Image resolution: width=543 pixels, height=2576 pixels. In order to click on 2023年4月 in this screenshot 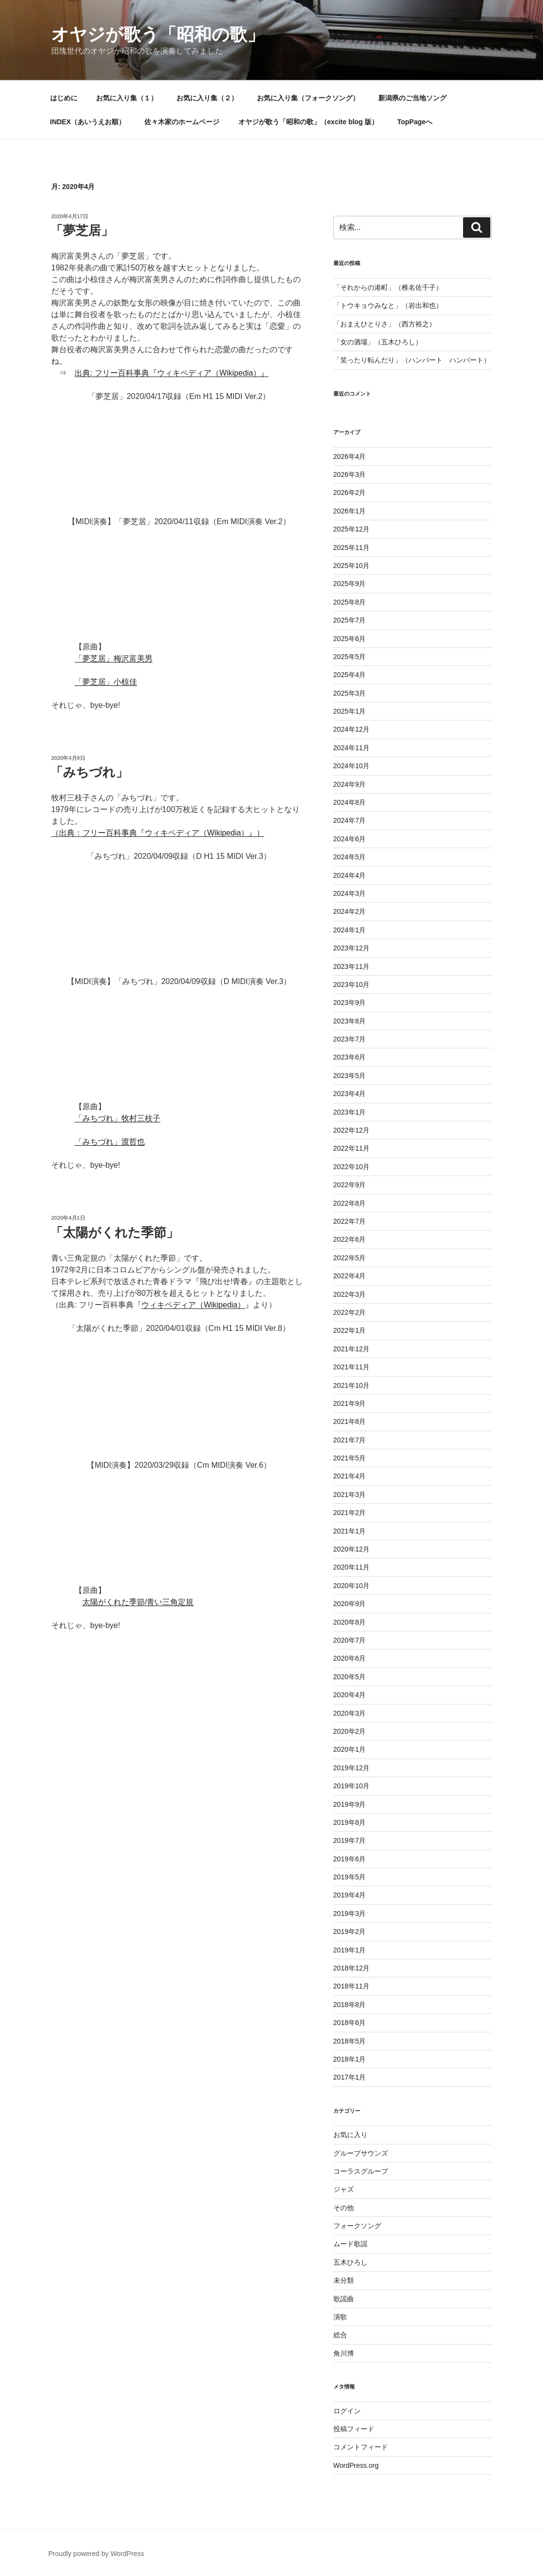, I will do `click(349, 1094)`.